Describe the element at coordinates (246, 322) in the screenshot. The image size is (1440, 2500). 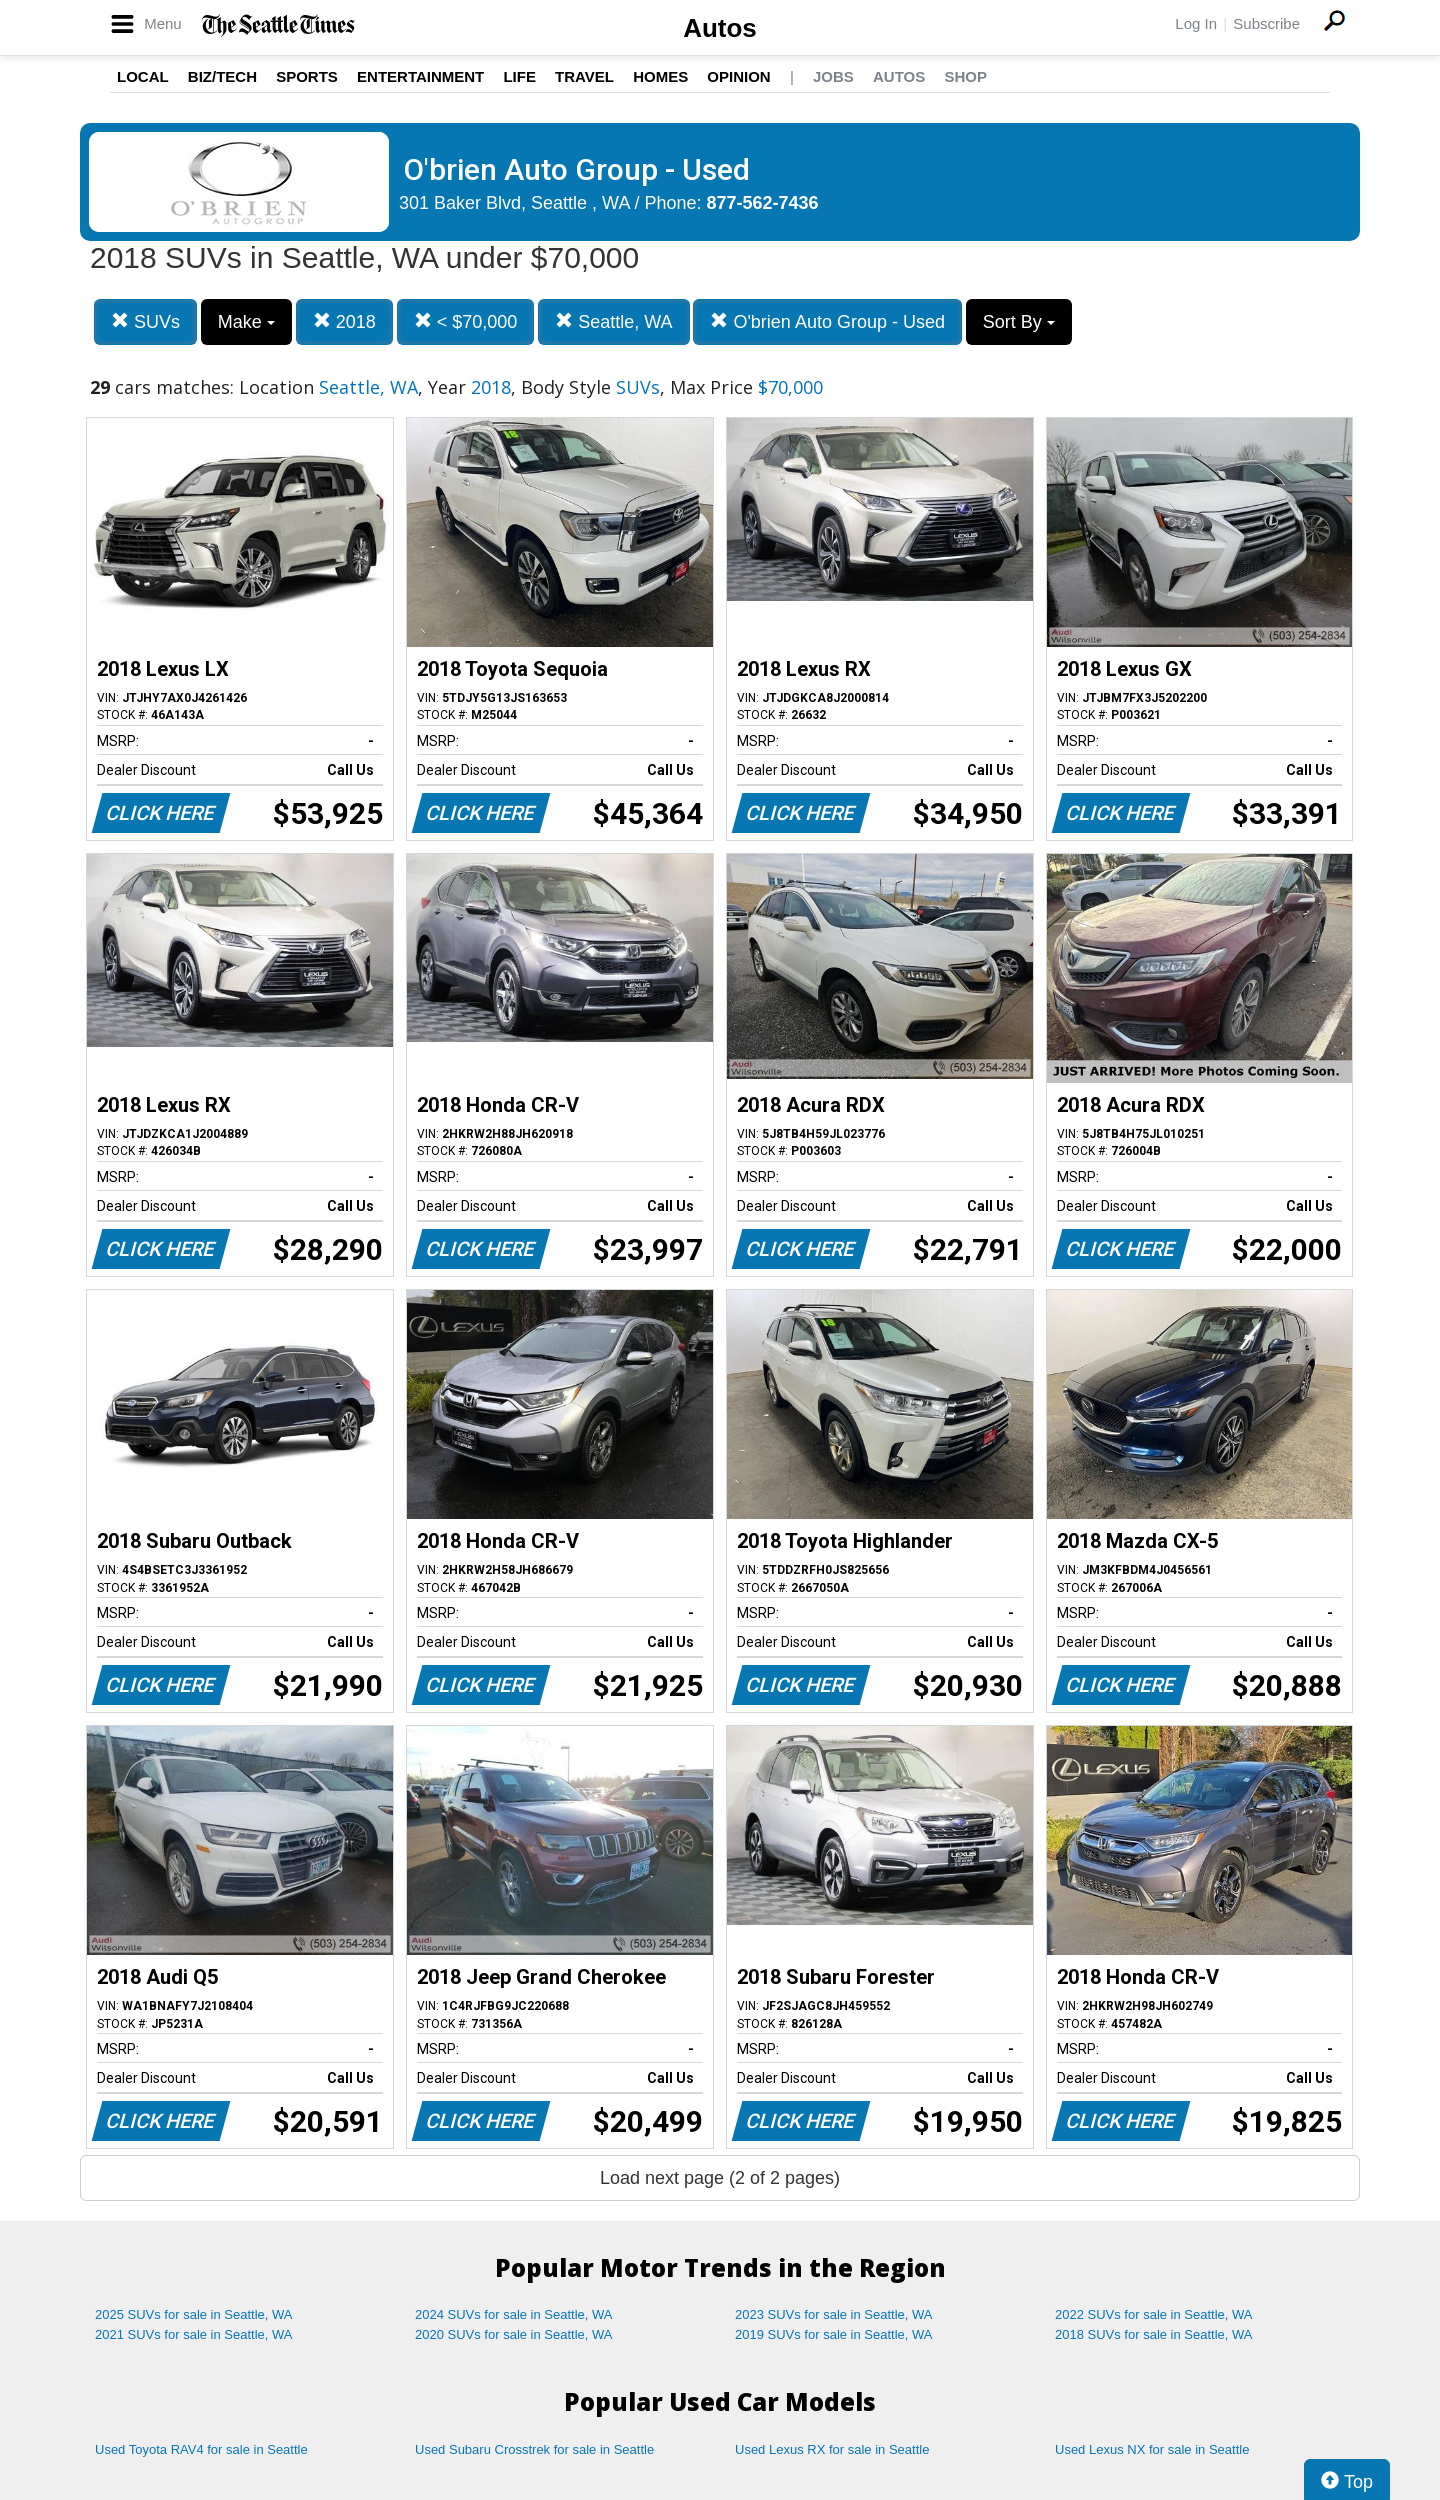
I see `Make` at that location.